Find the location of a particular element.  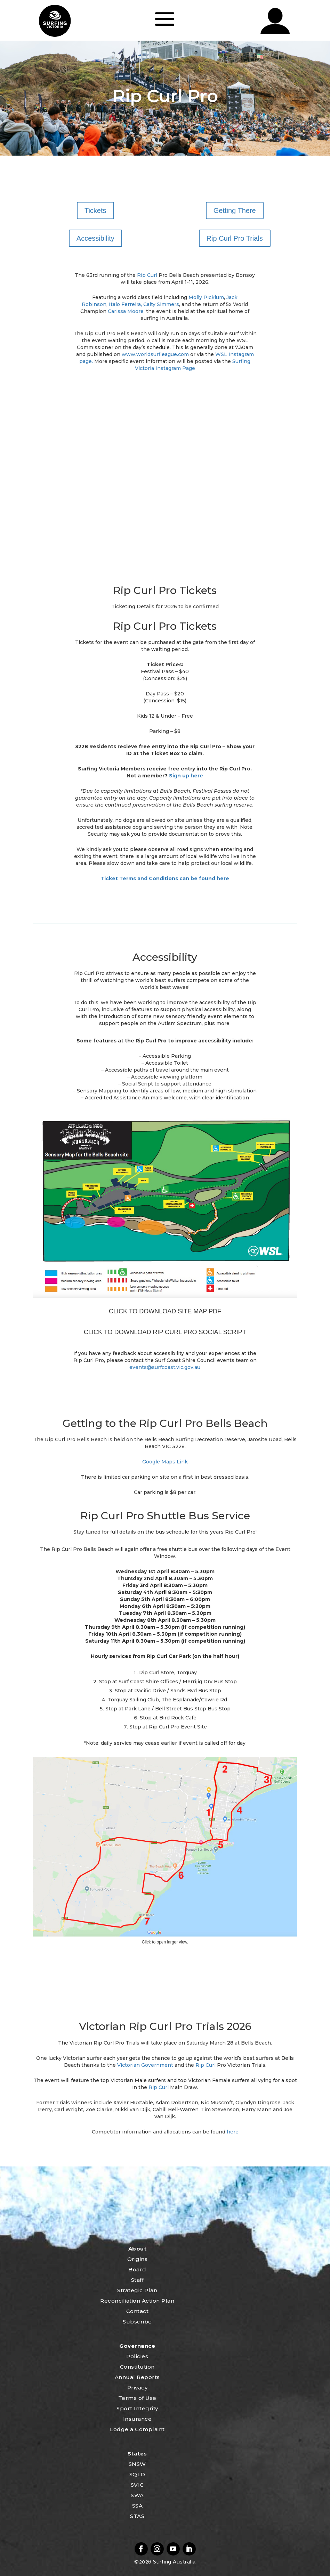

SWA is located at coordinates (137, 2495).